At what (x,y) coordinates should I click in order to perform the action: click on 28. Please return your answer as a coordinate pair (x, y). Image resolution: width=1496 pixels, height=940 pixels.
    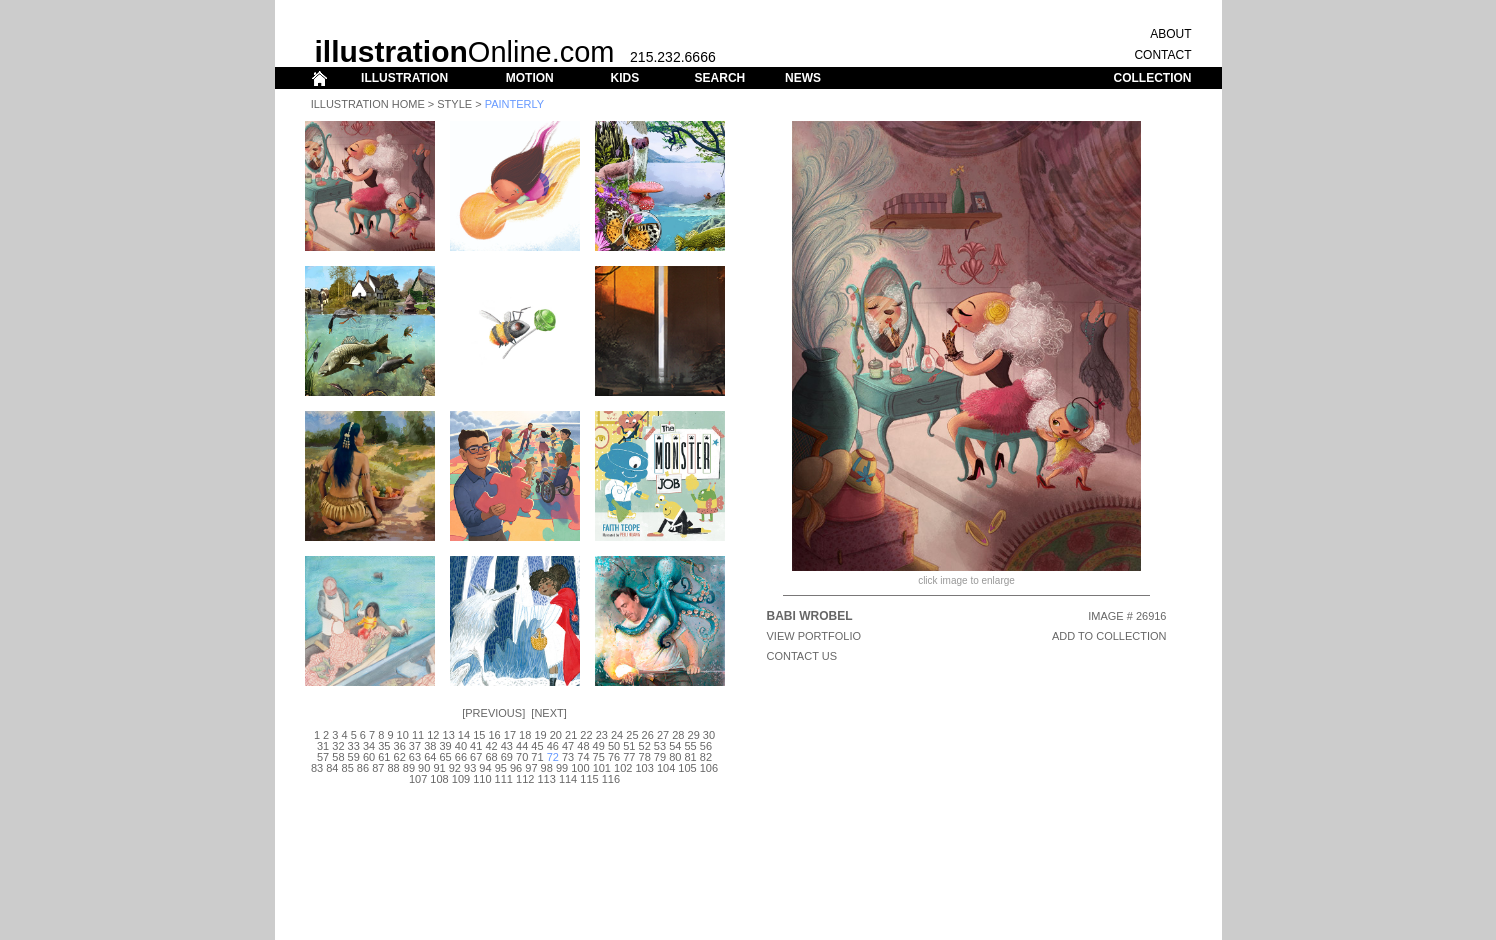
    Looking at the image, I should click on (678, 735).